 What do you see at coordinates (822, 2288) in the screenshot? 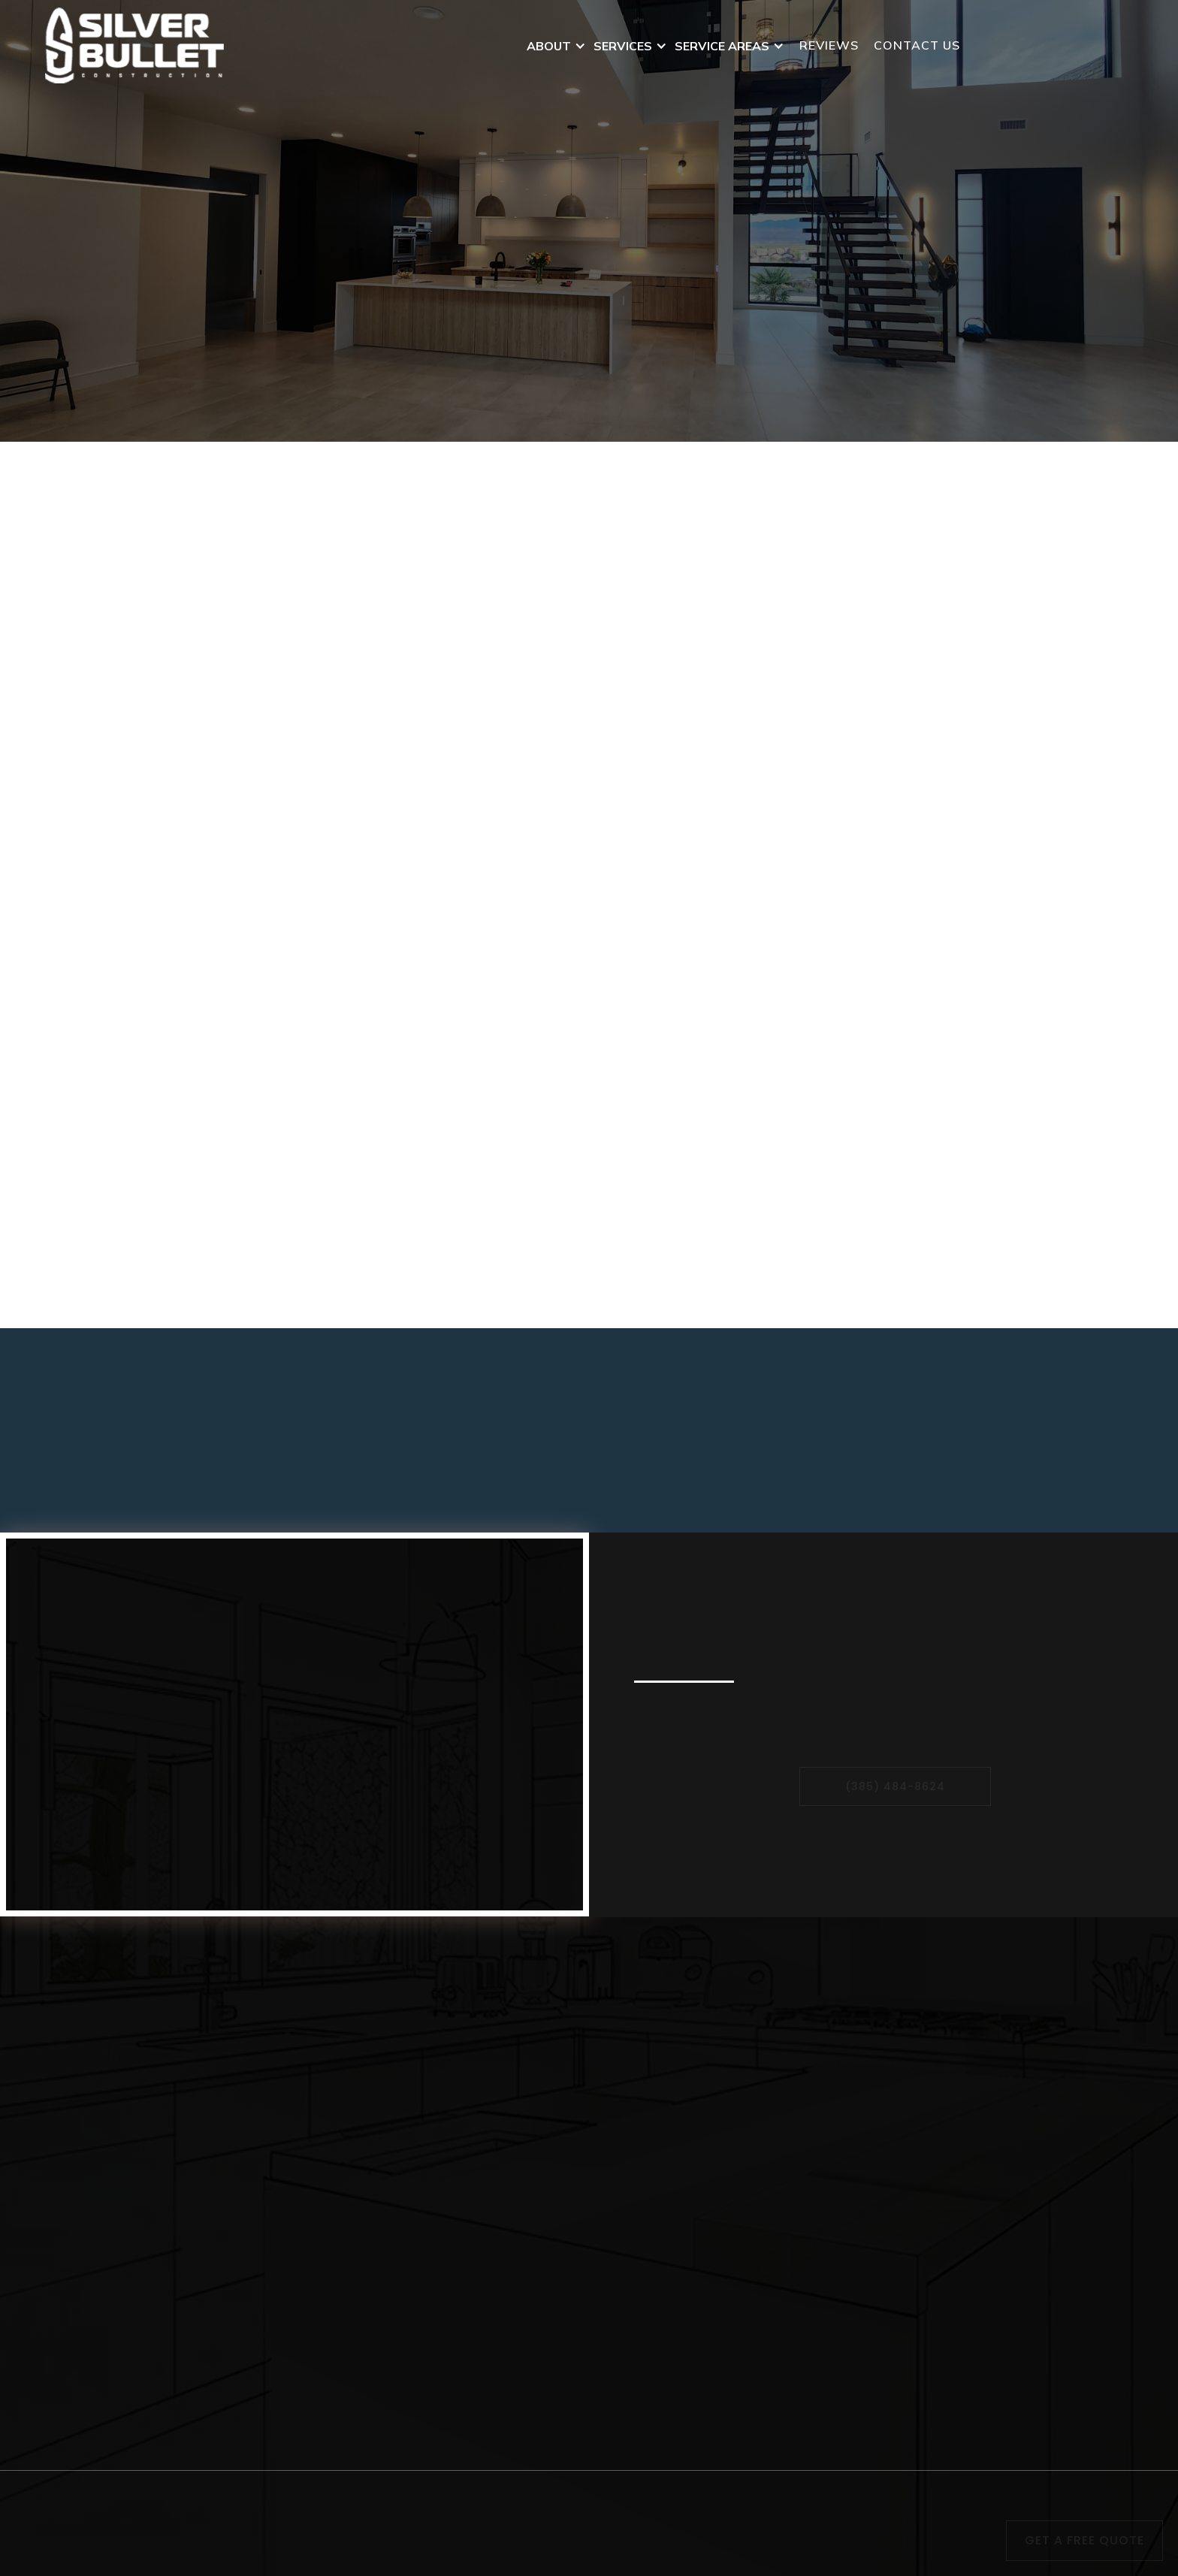
I see `West Jordan` at bounding box center [822, 2288].